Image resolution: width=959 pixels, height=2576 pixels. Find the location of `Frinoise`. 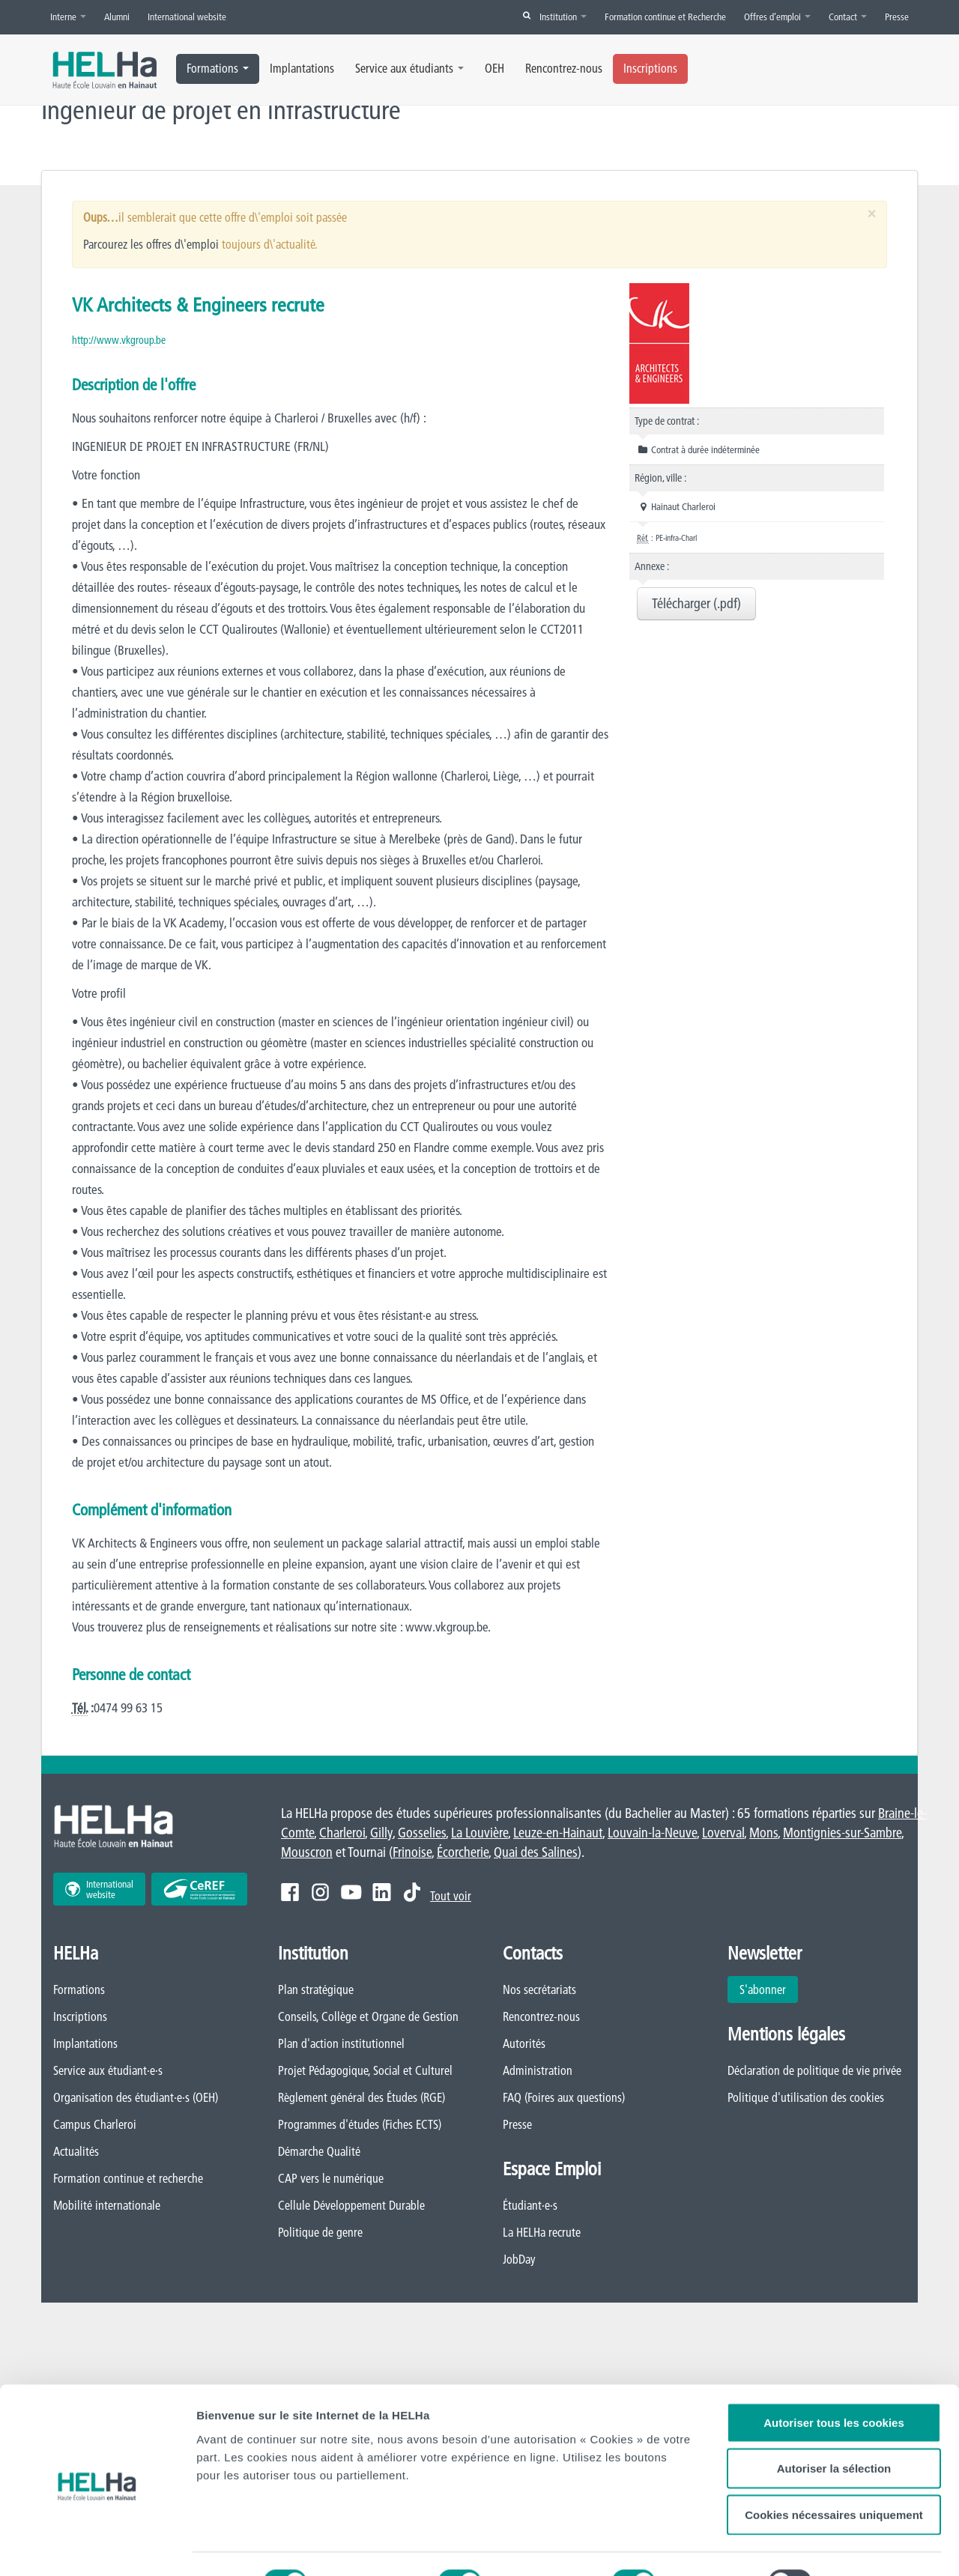

Frinoise is located at coordinates (412, 1852).